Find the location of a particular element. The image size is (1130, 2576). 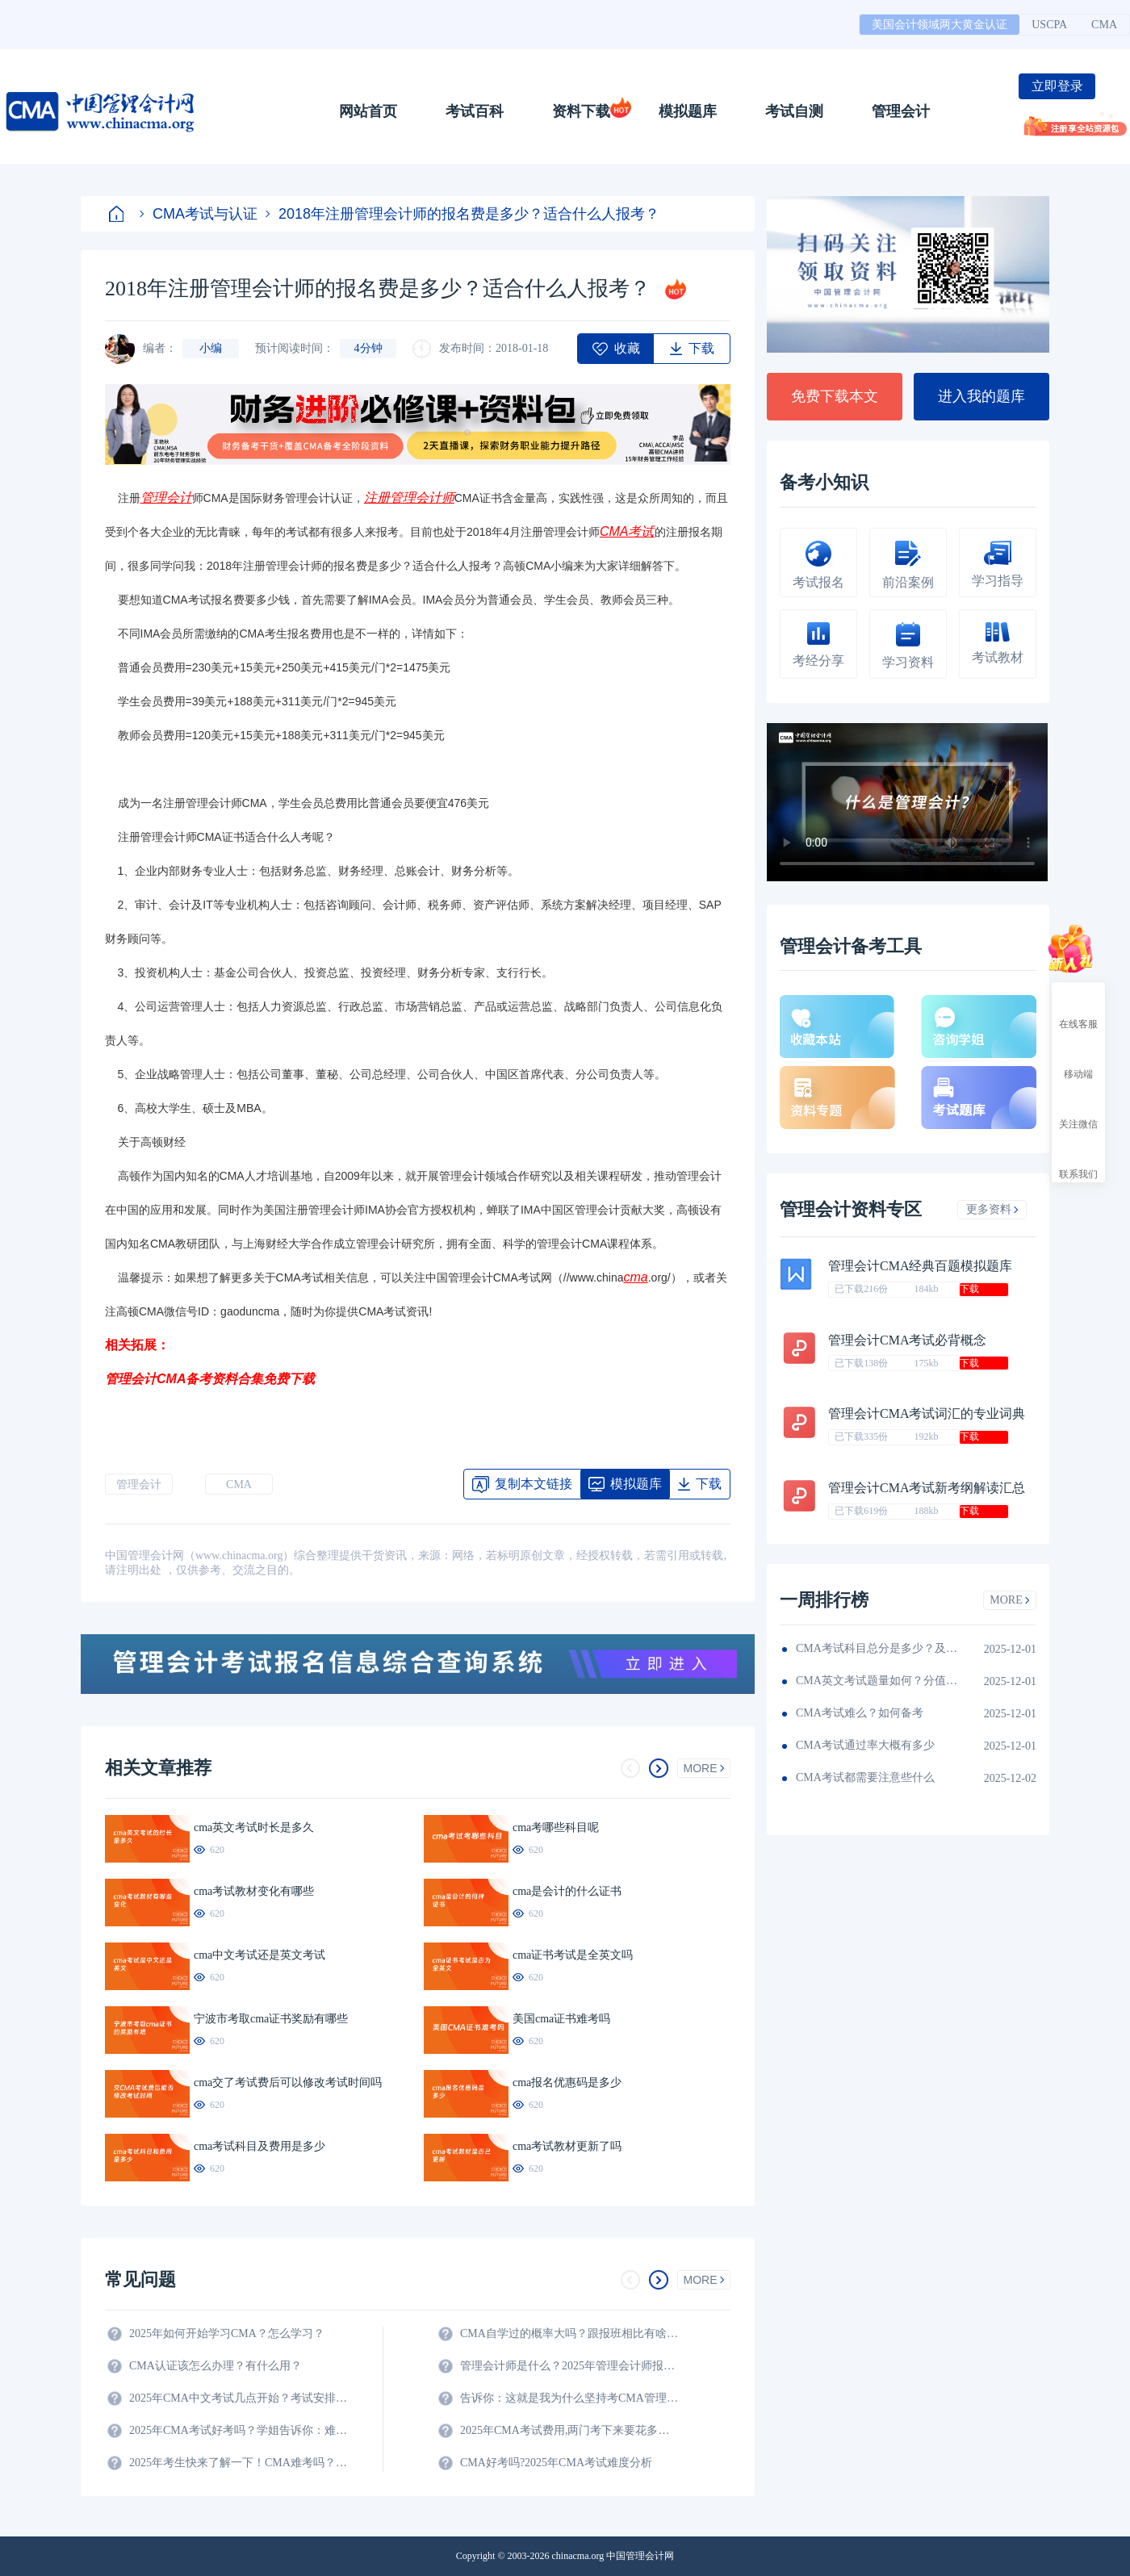

管理会计CMA考试必背概念 is located at coordinates (907, 1340).